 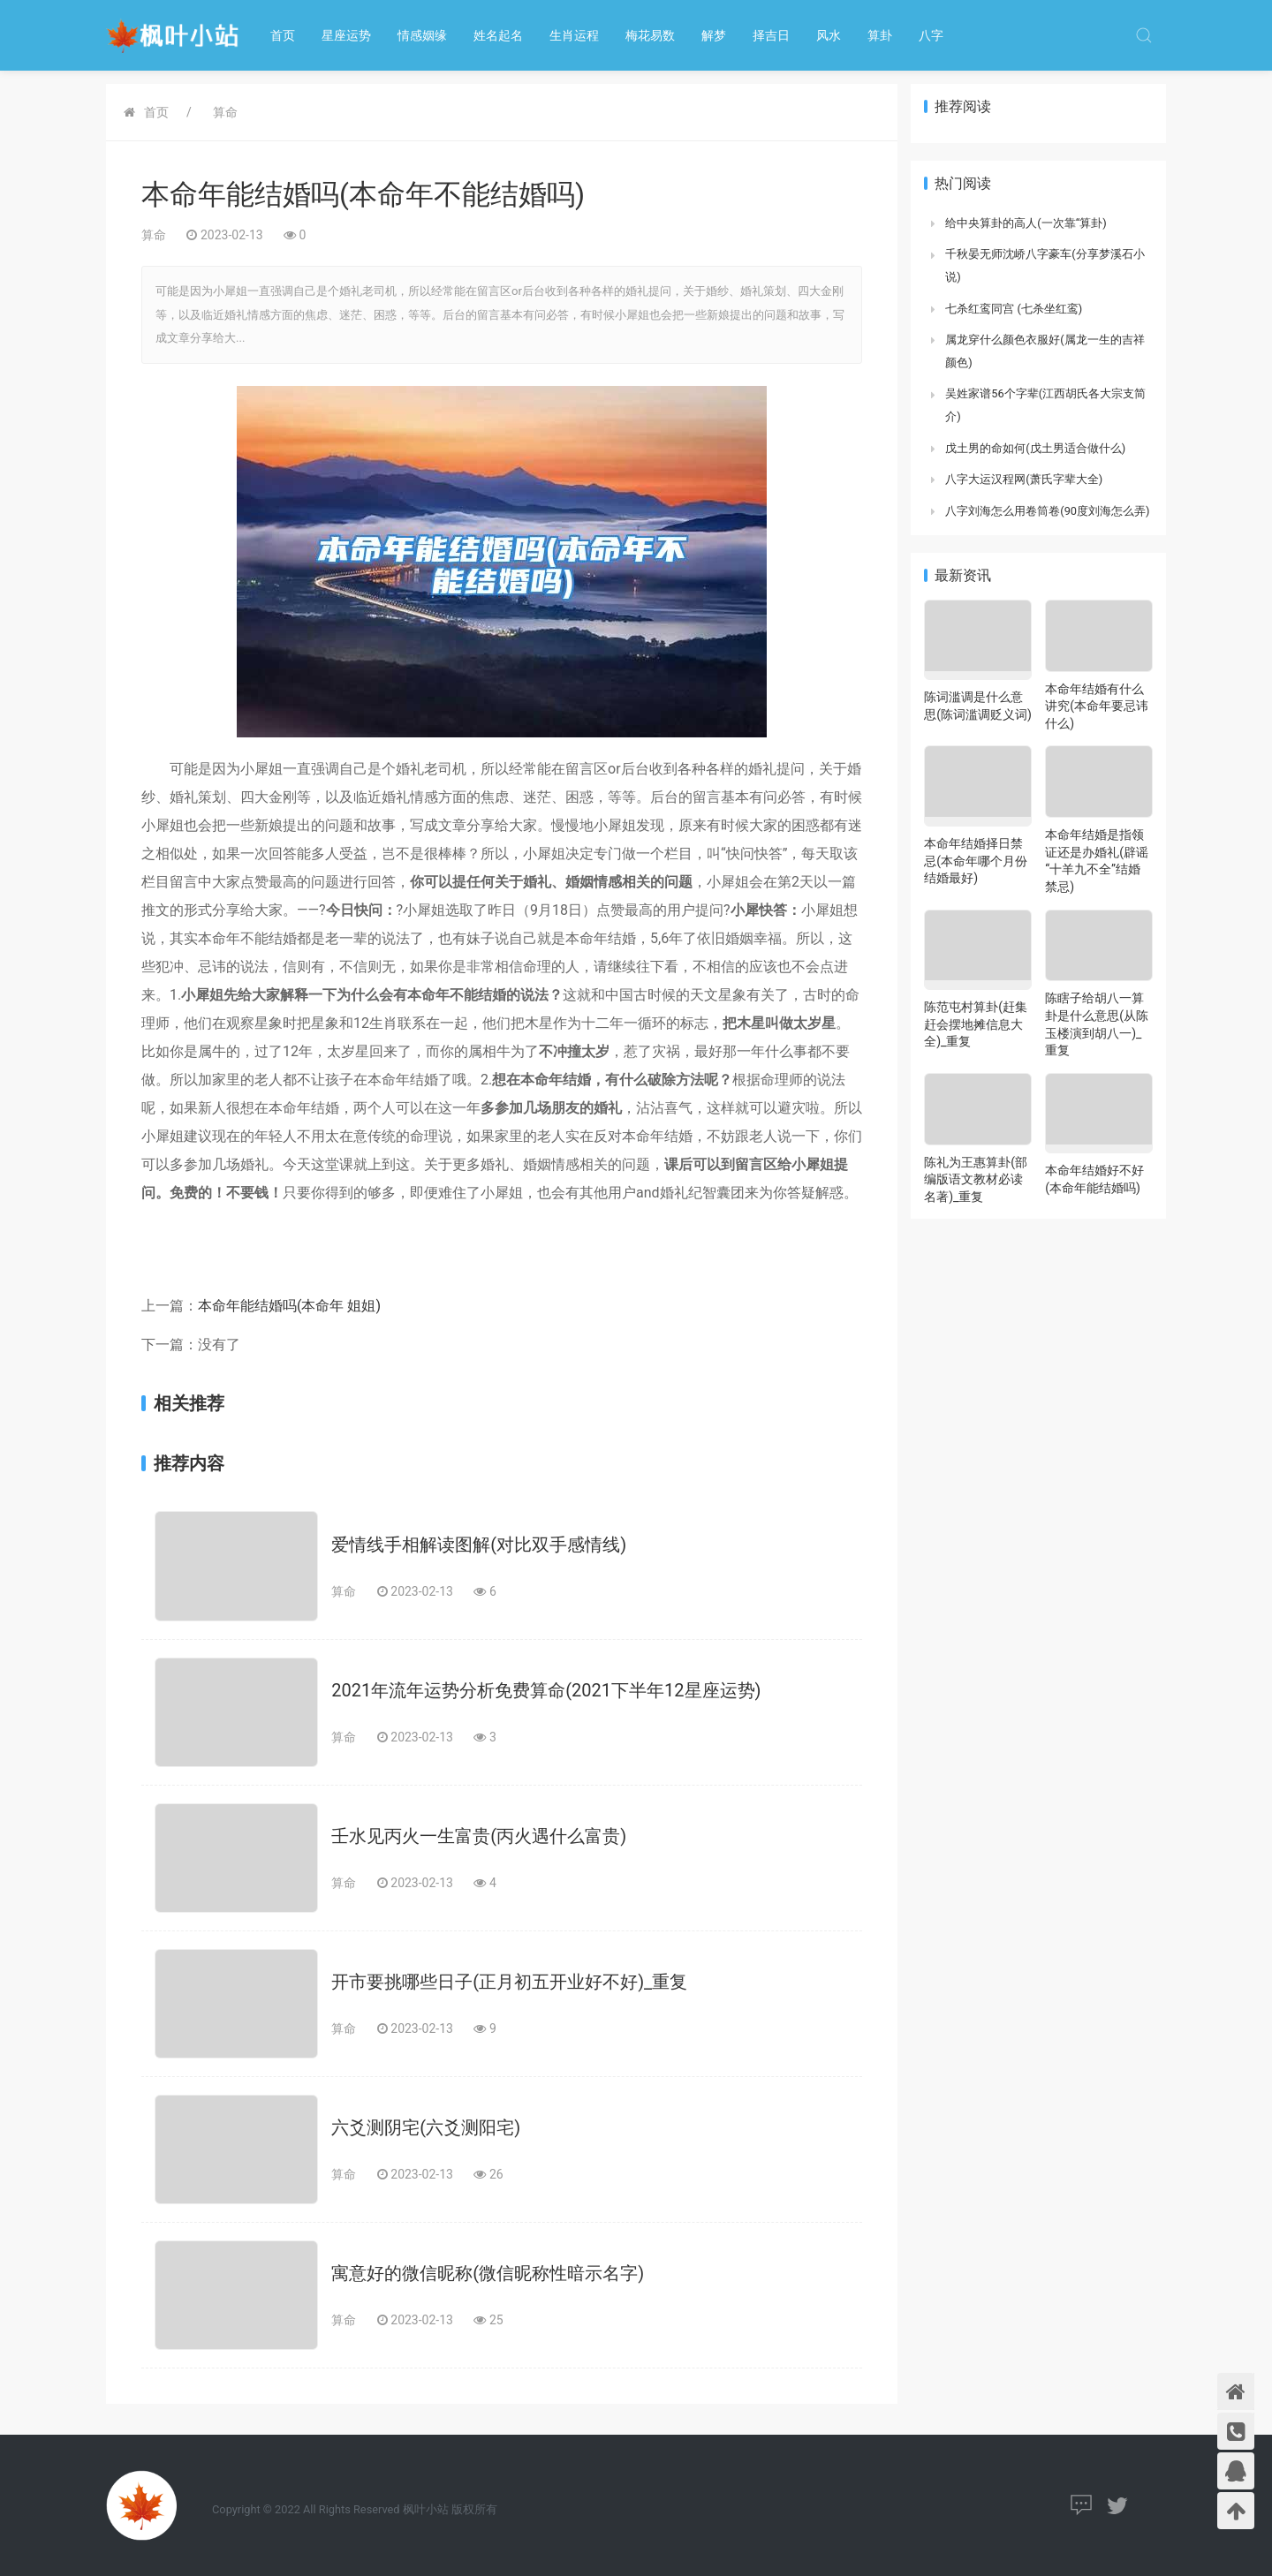 I want to click on 风水, so click(x=828, y=35).